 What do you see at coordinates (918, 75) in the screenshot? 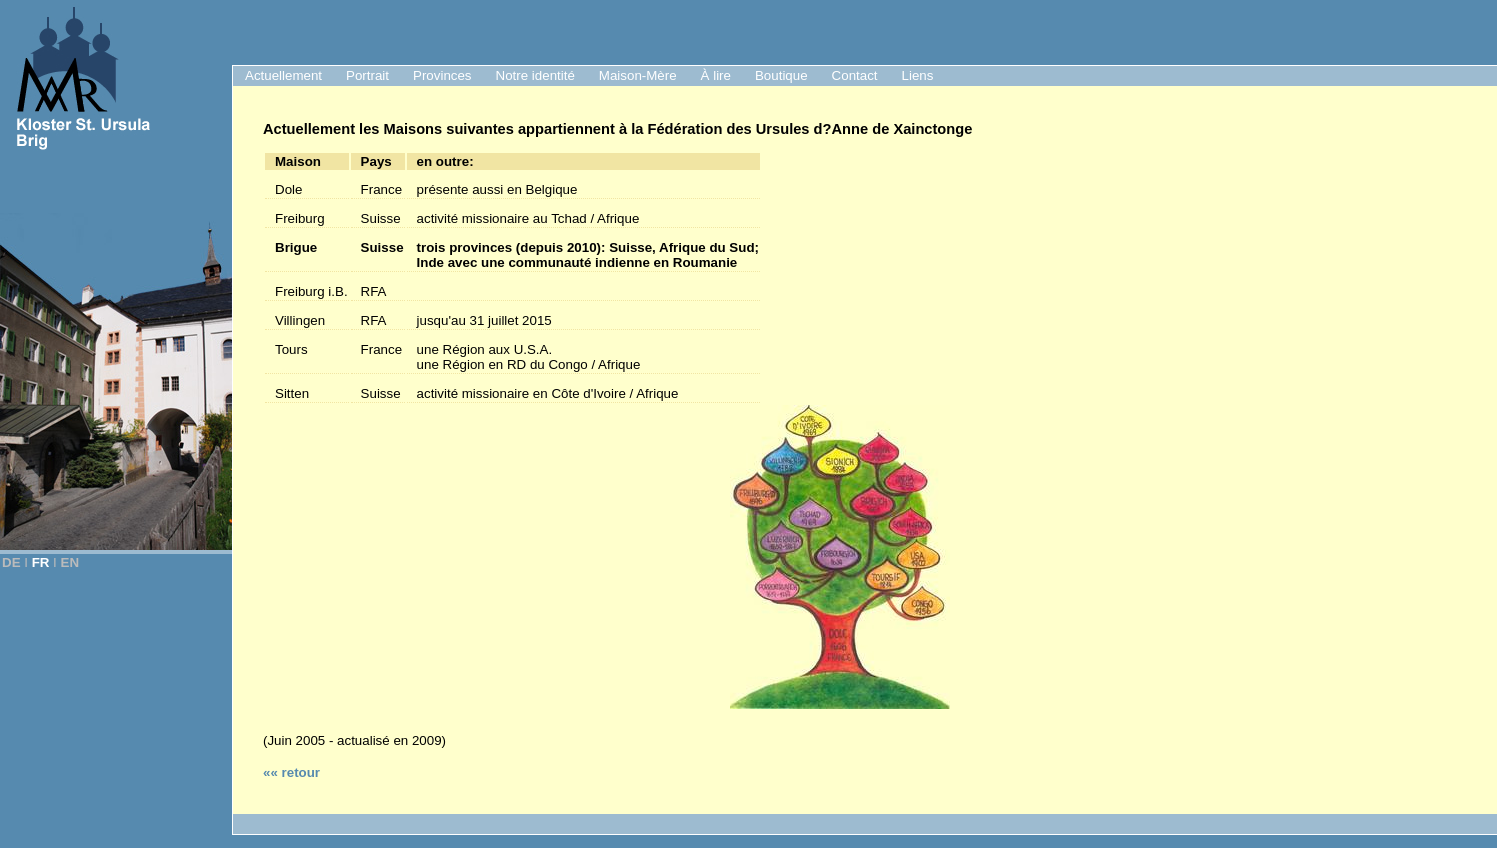
I see `Liens` at bounding box center [918, 75].